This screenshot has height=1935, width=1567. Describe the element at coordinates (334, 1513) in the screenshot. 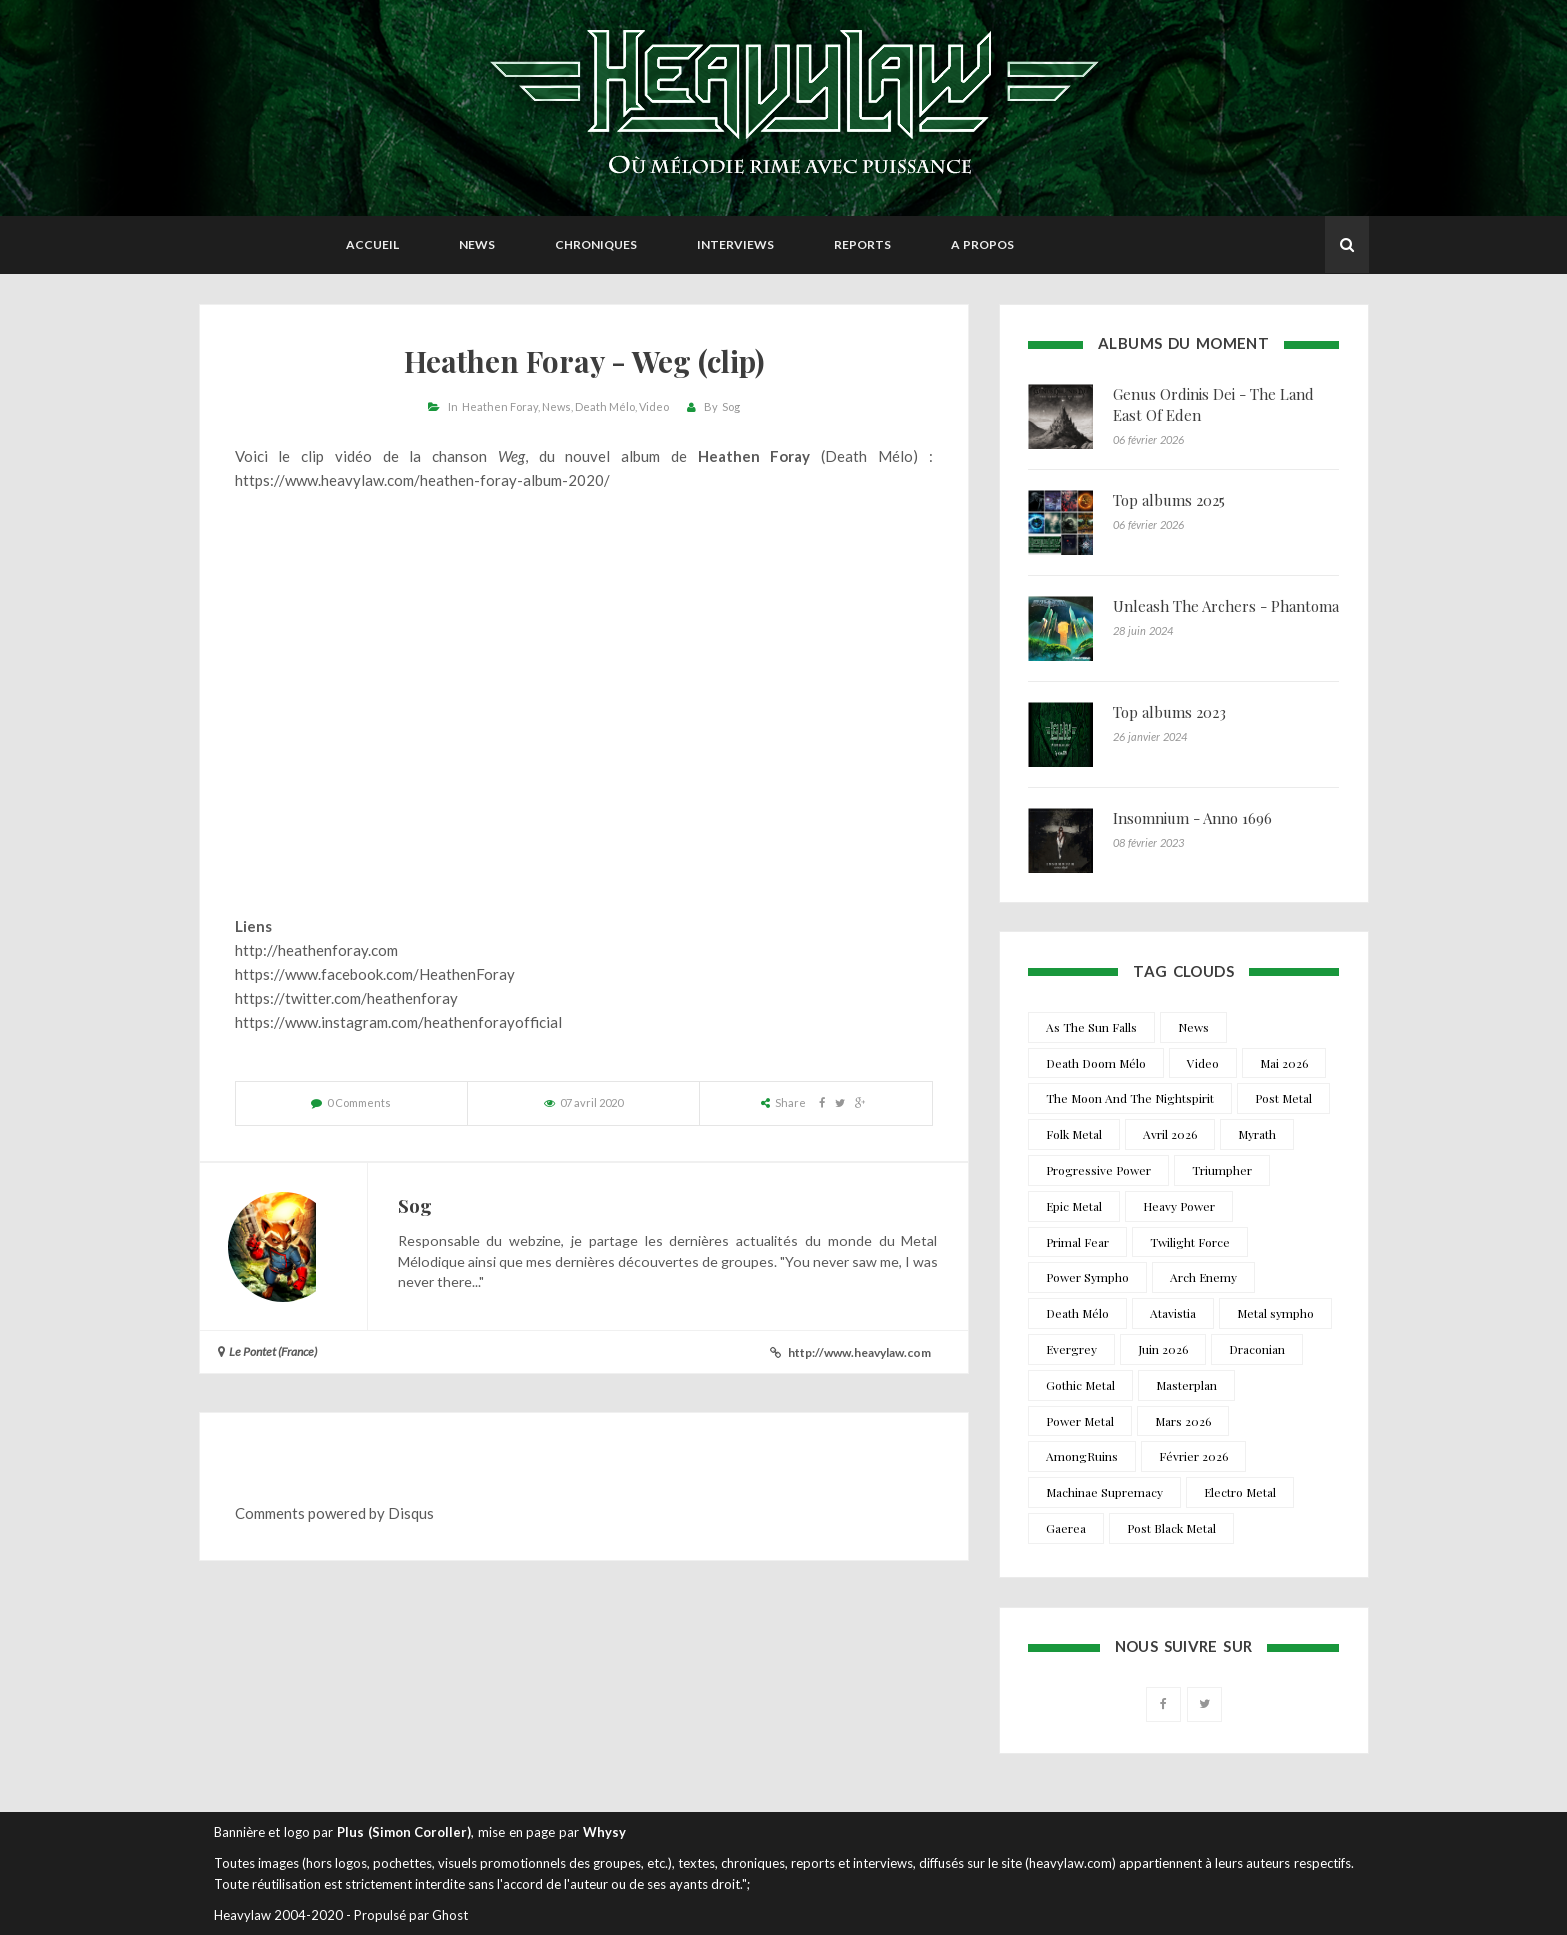

I see `Comments powered by` at that location.